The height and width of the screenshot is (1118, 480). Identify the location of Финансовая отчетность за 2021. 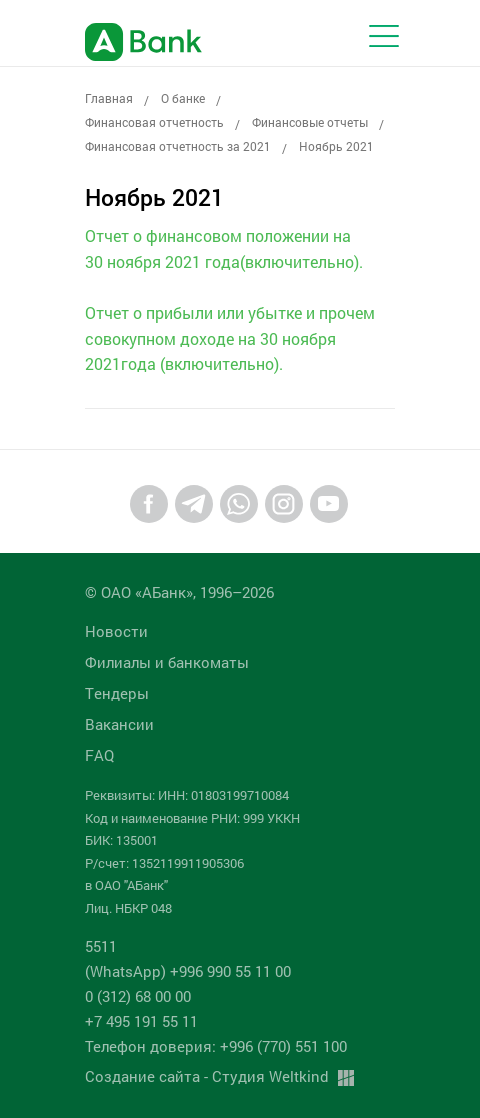
(178, 146).